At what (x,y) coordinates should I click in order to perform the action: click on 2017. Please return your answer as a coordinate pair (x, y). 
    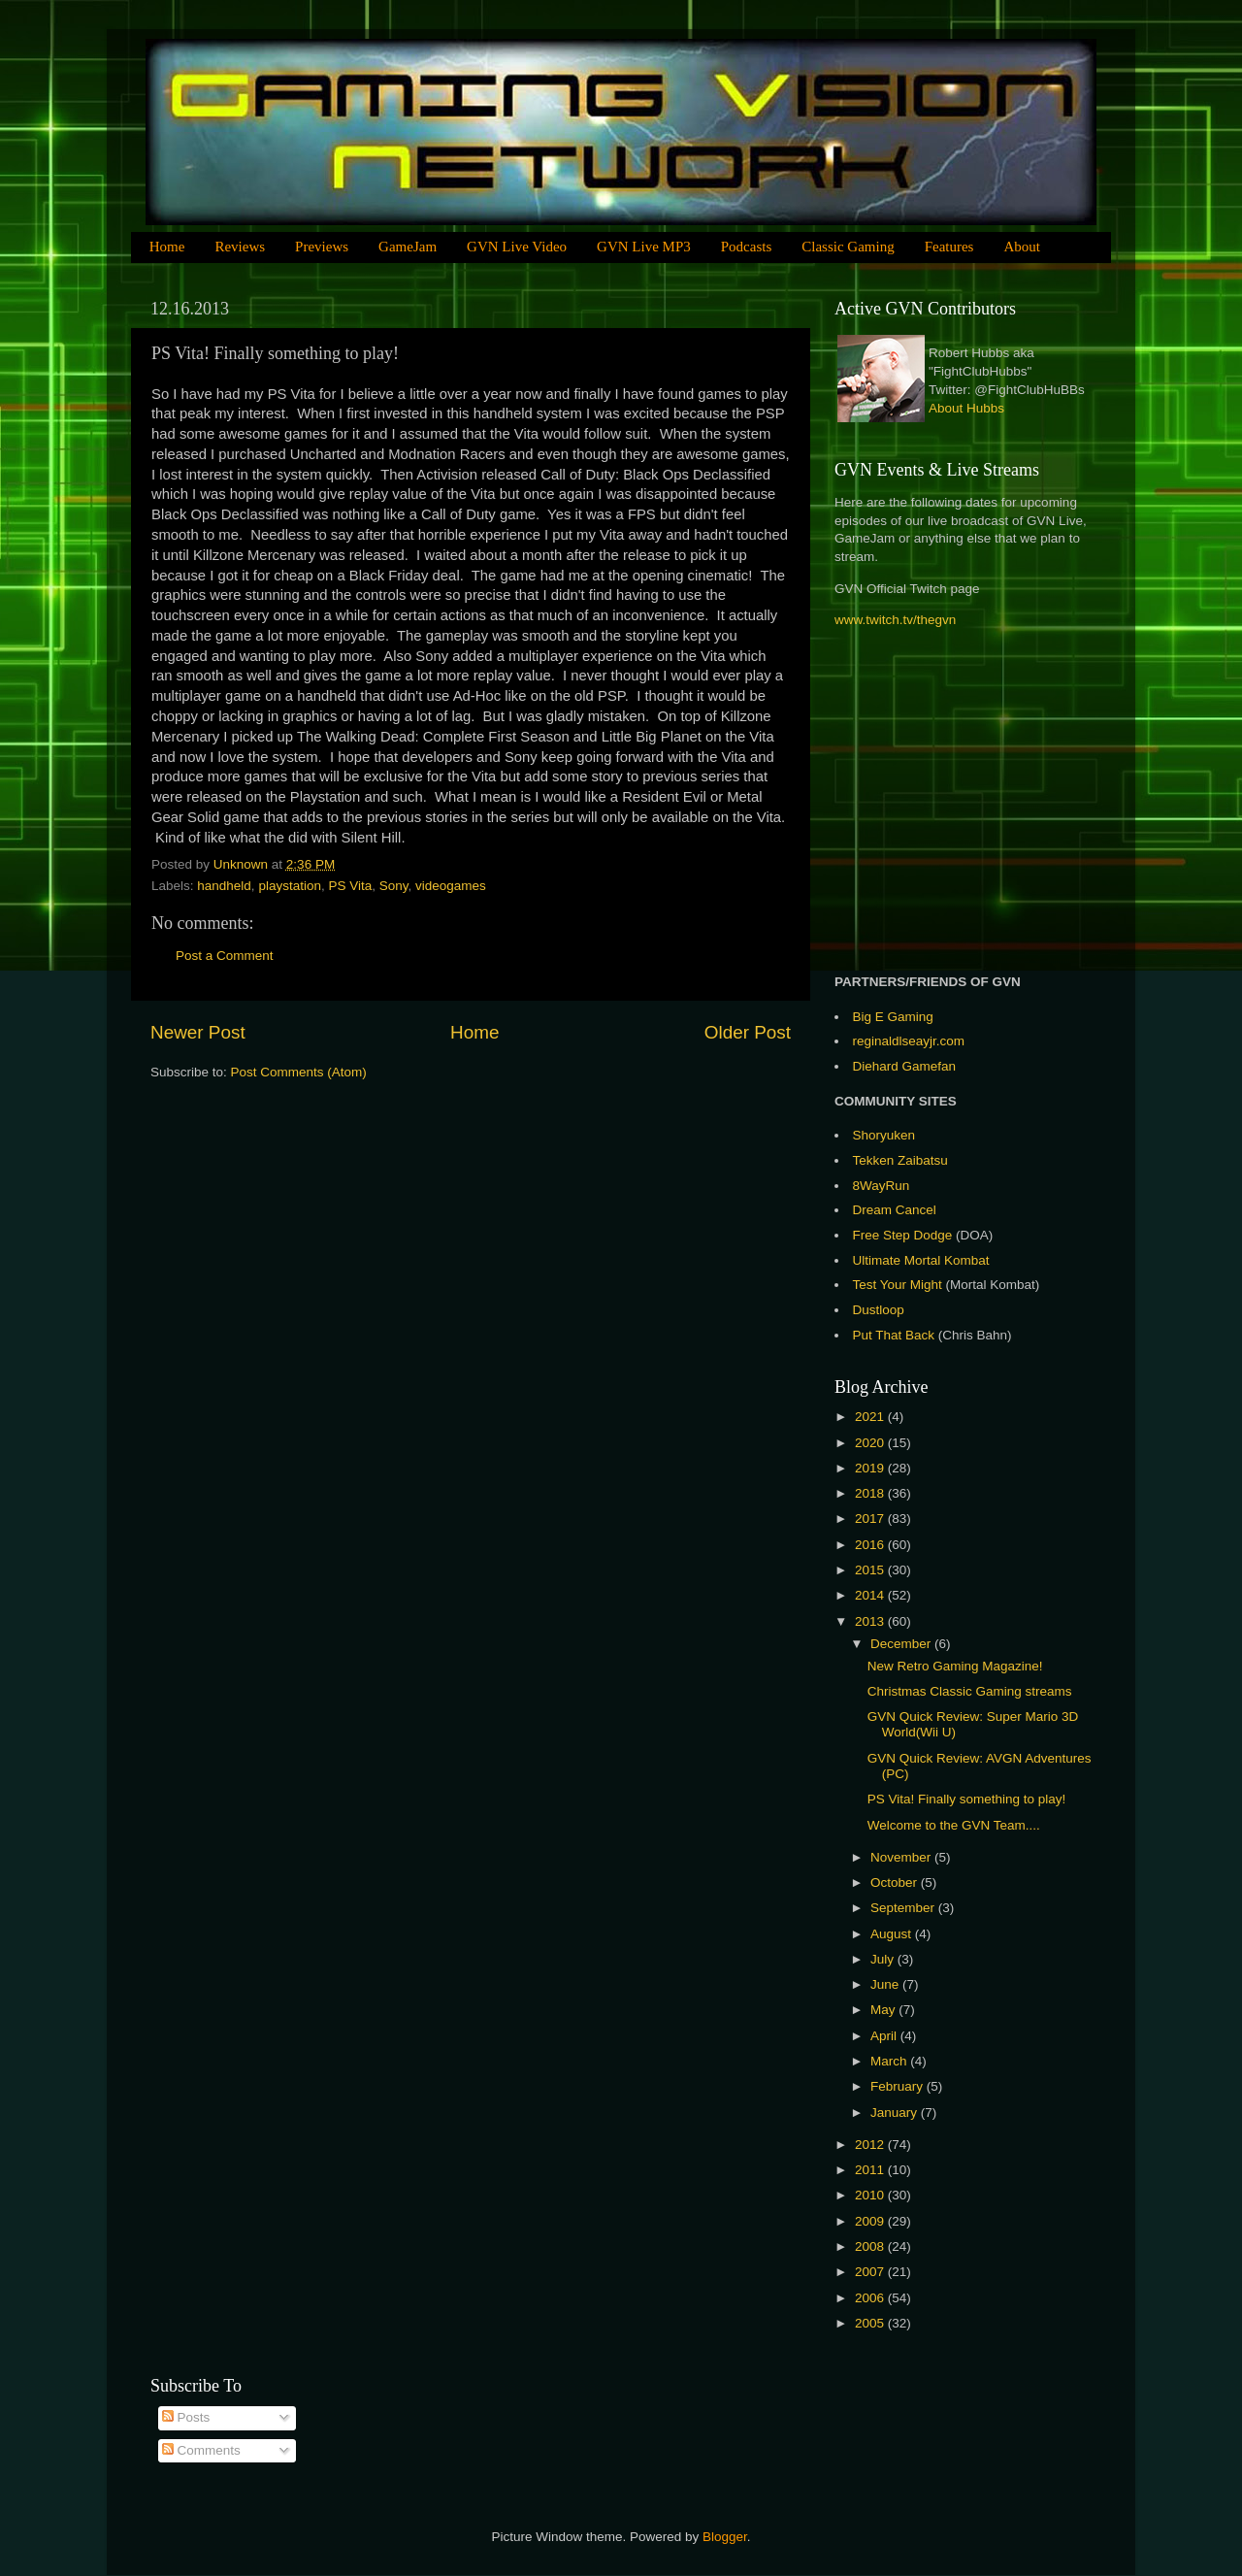
    Looking at the image, I should click on (871, 1518).